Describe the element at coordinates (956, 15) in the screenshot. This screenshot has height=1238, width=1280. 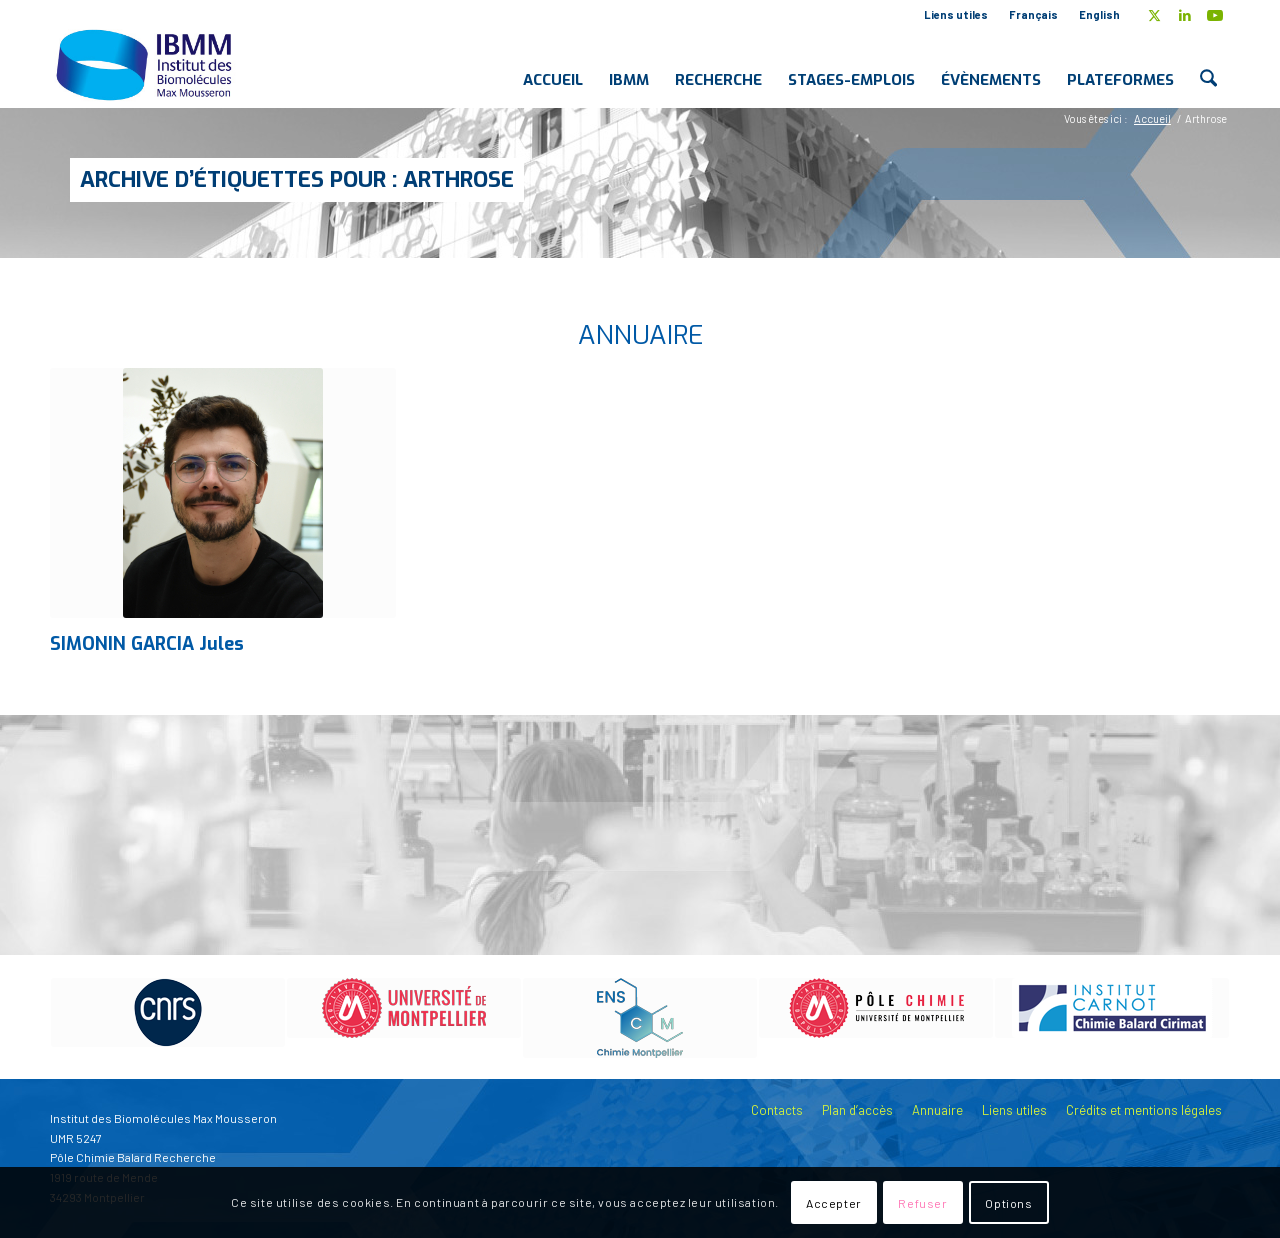
I see `[menuitem]` at that location.